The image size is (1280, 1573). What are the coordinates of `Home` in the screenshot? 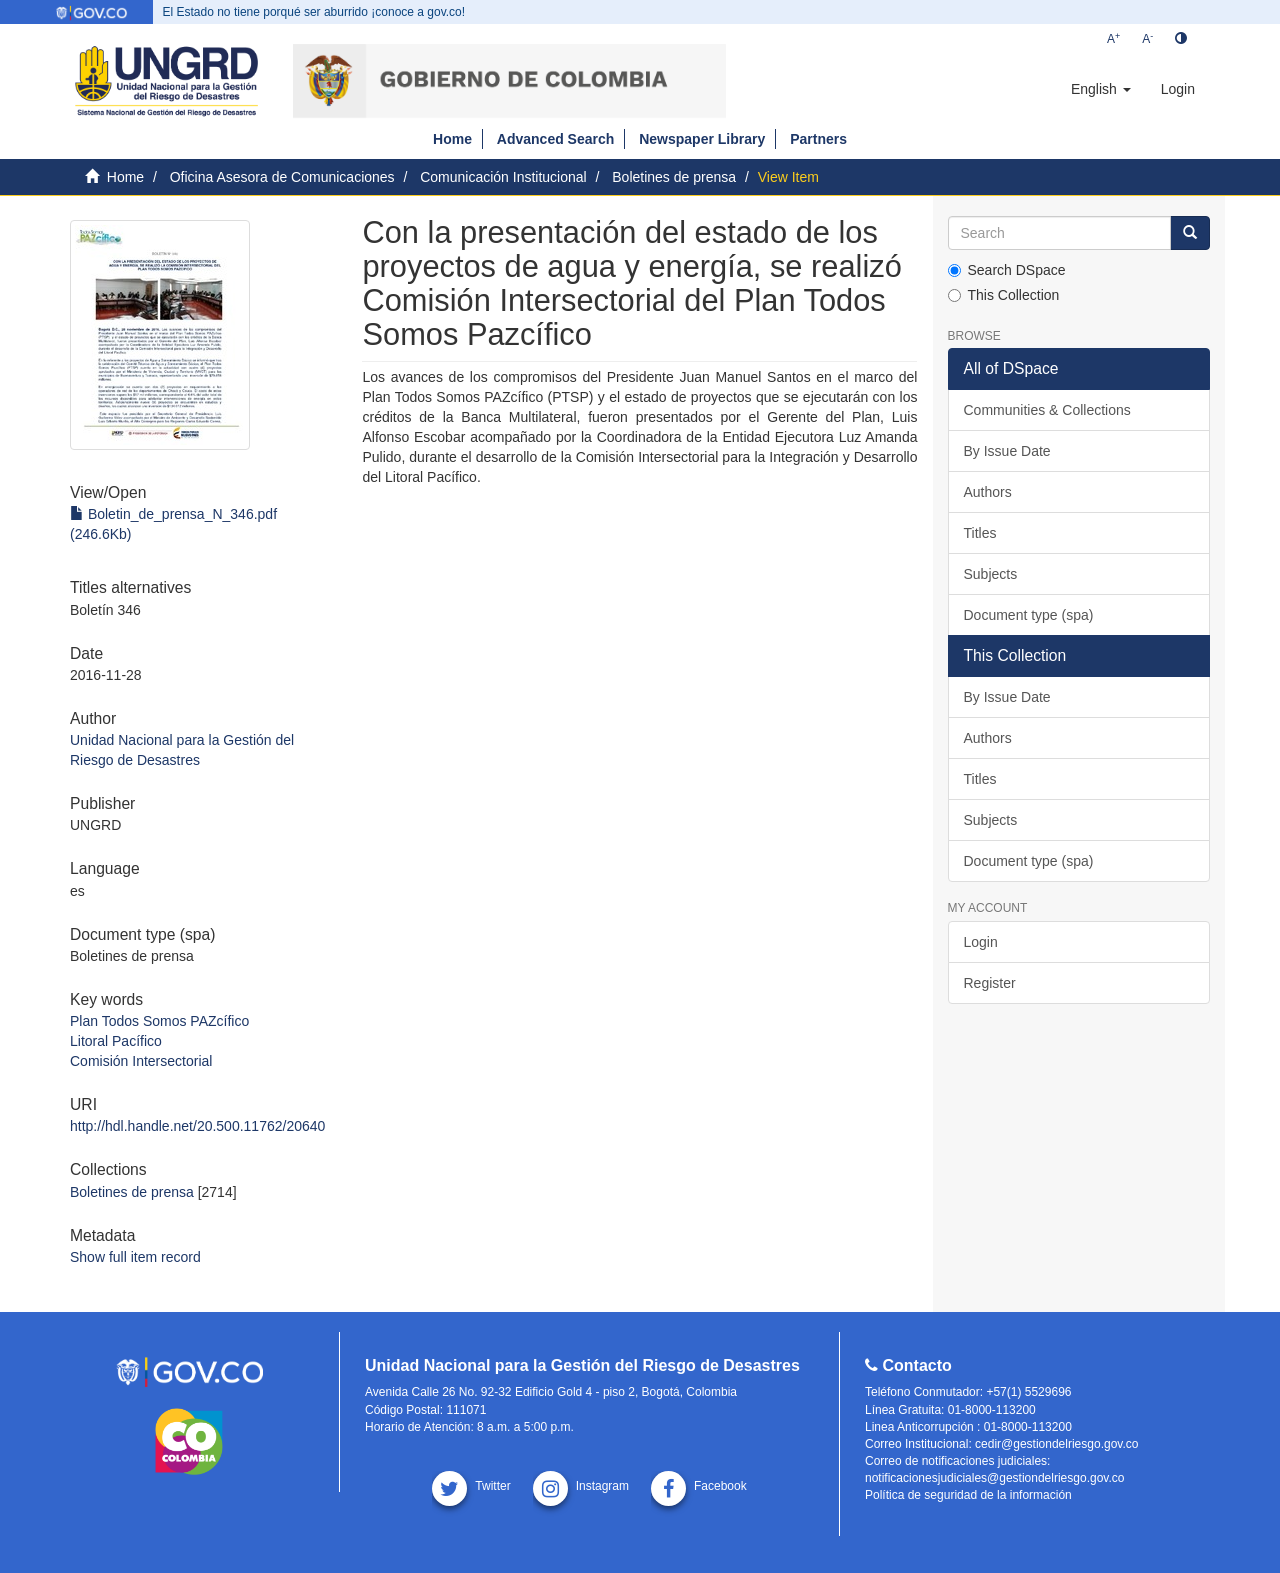 It's located at (452, 139).